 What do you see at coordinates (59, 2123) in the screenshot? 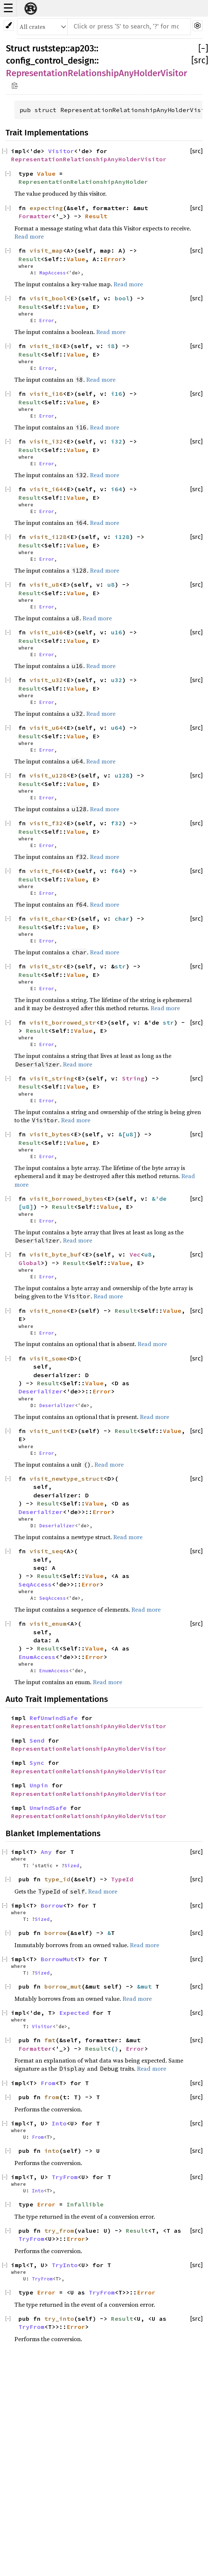
I see `Into` at bounding box center [59, 2123].